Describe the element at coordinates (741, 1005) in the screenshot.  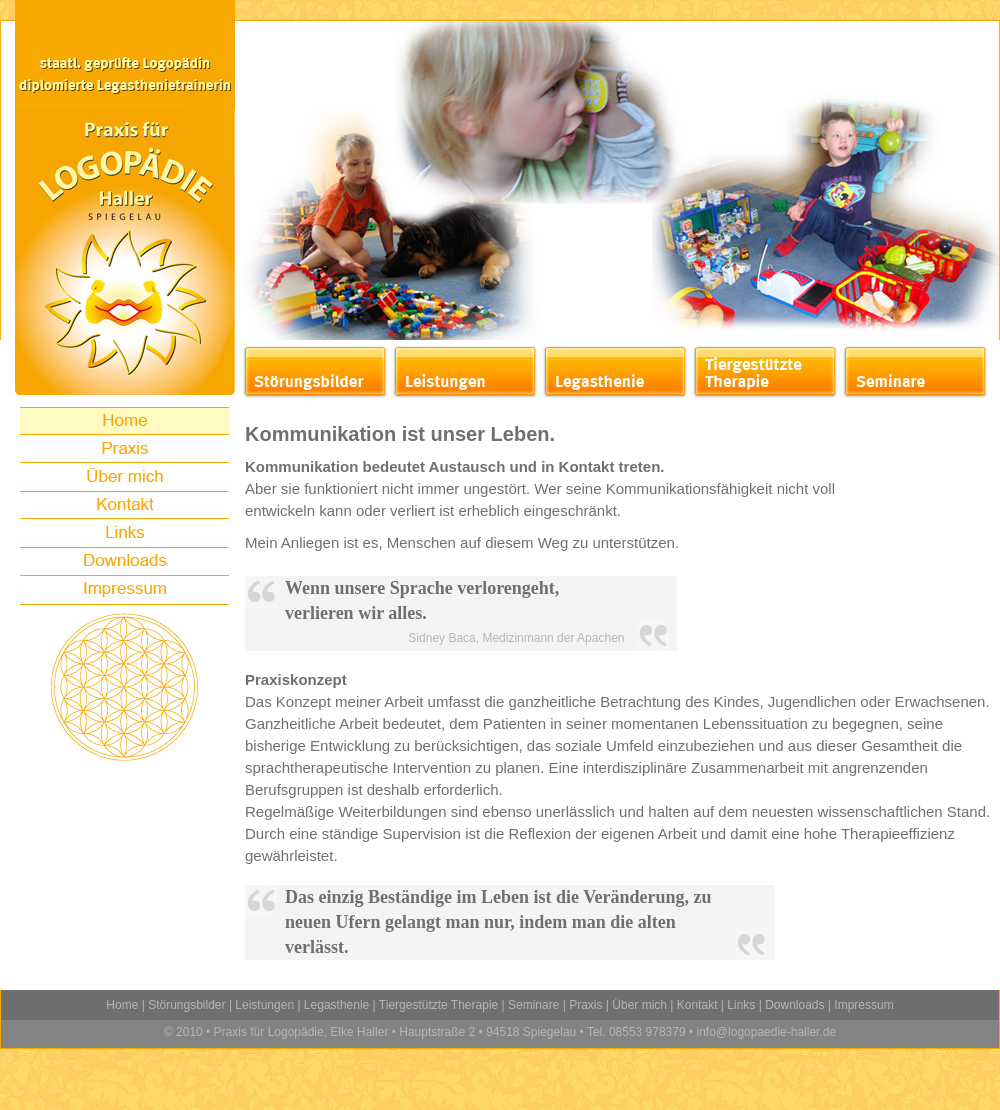
I see `Links` at that location.